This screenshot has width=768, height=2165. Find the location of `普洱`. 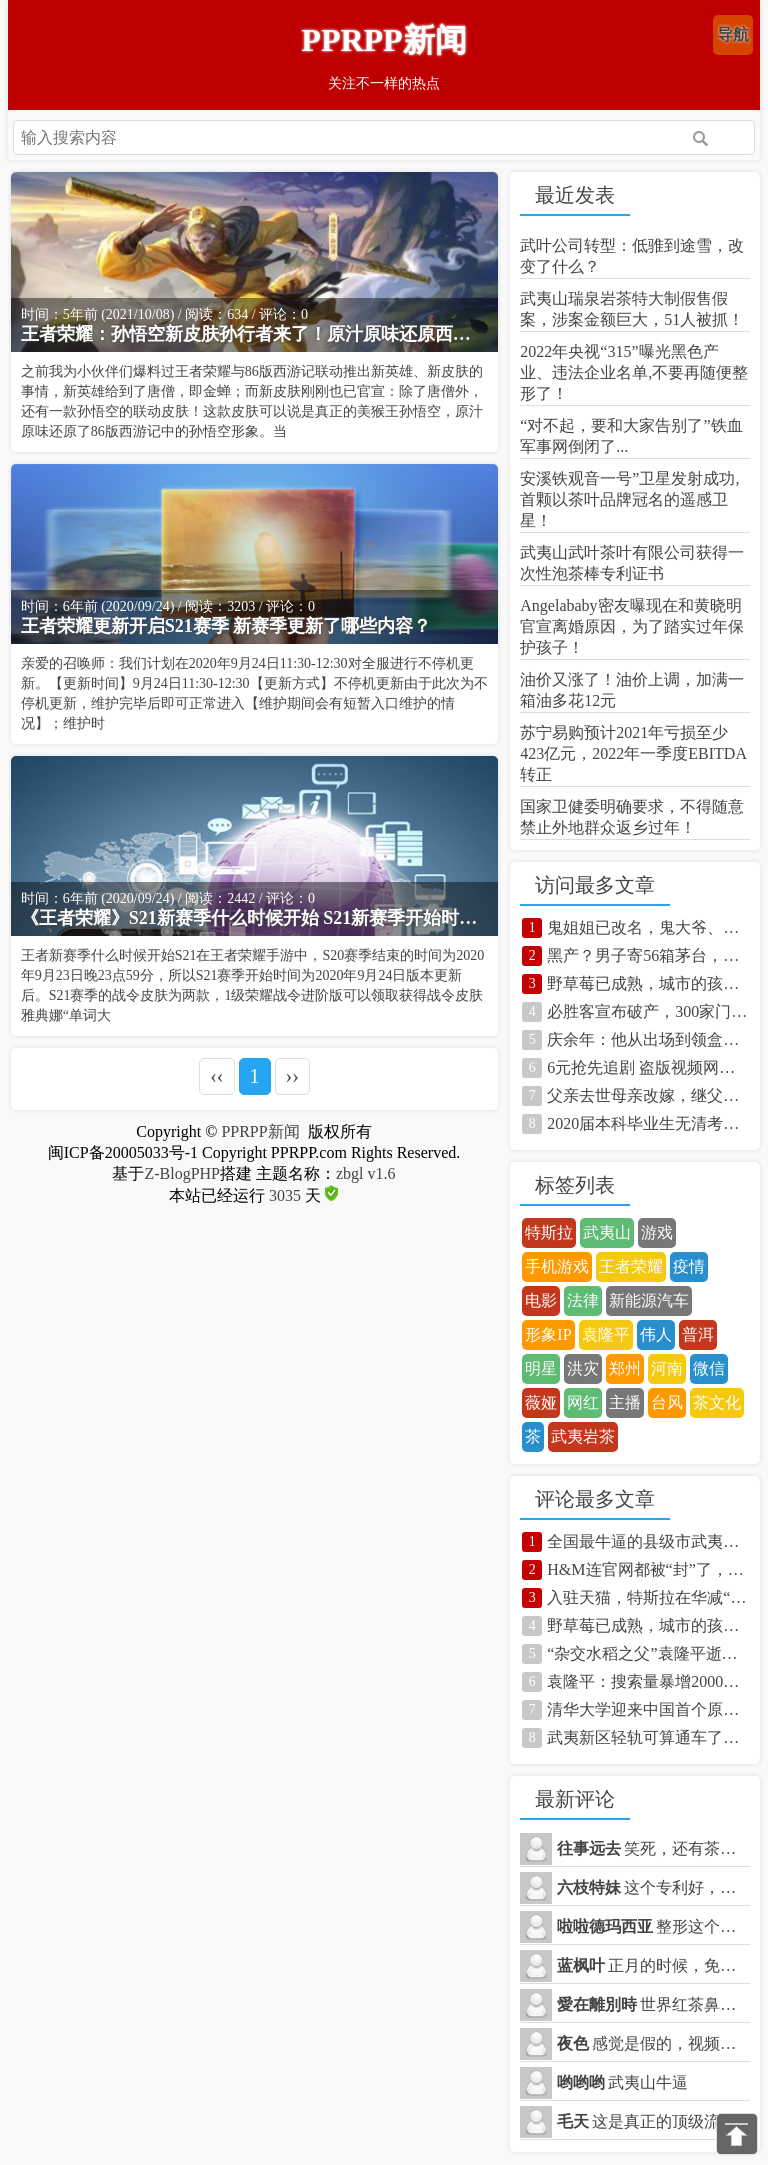

普洱 is located at coordinates (698, 1334).